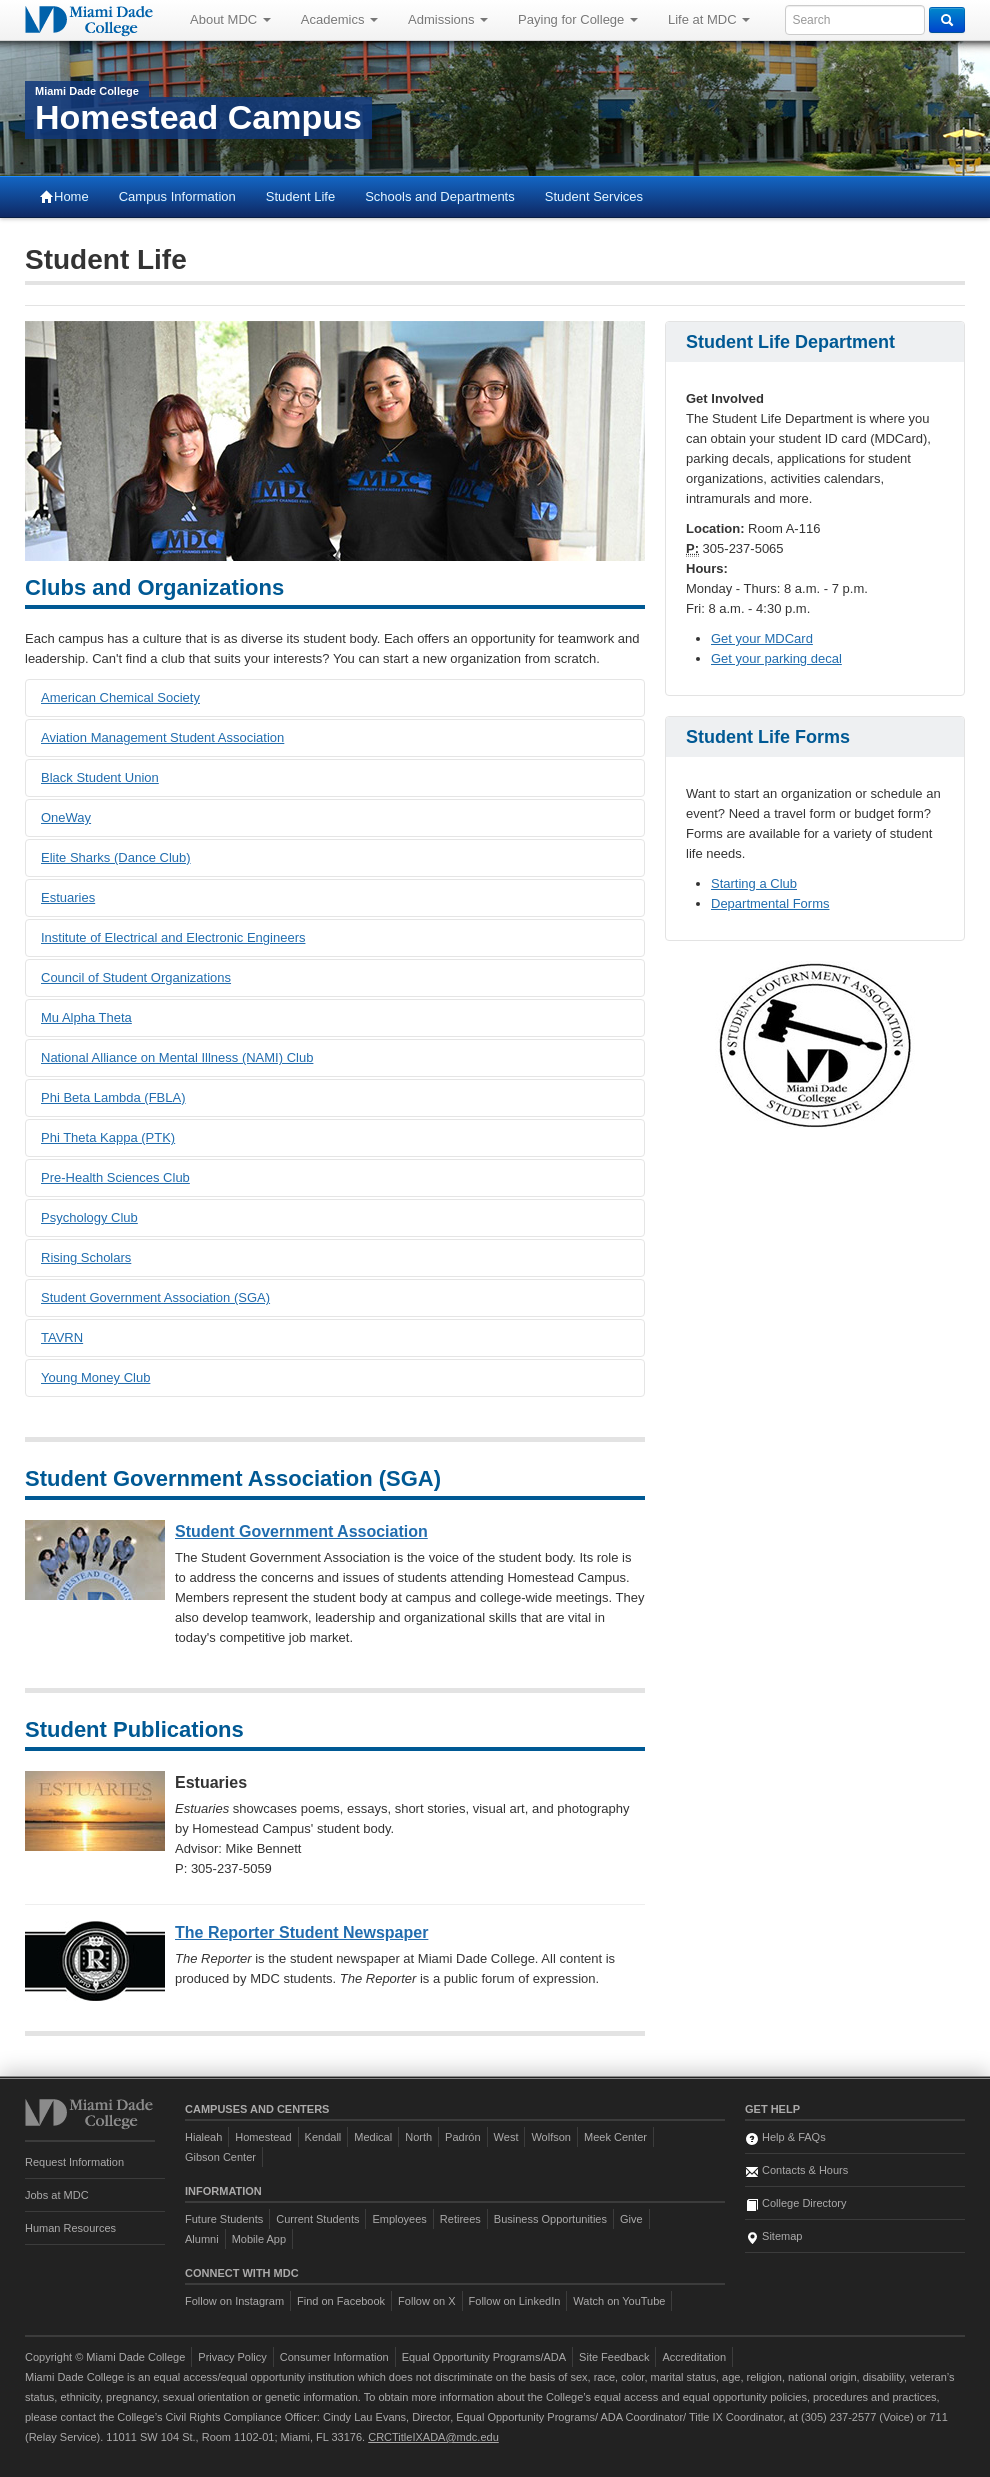 The width and height of the screenshot is (990, 2477). What do you see at coordinates (116, 857) in the screenshot?
I see `Elite Sharks (Dance Club)` at bounding box center [116, 857].